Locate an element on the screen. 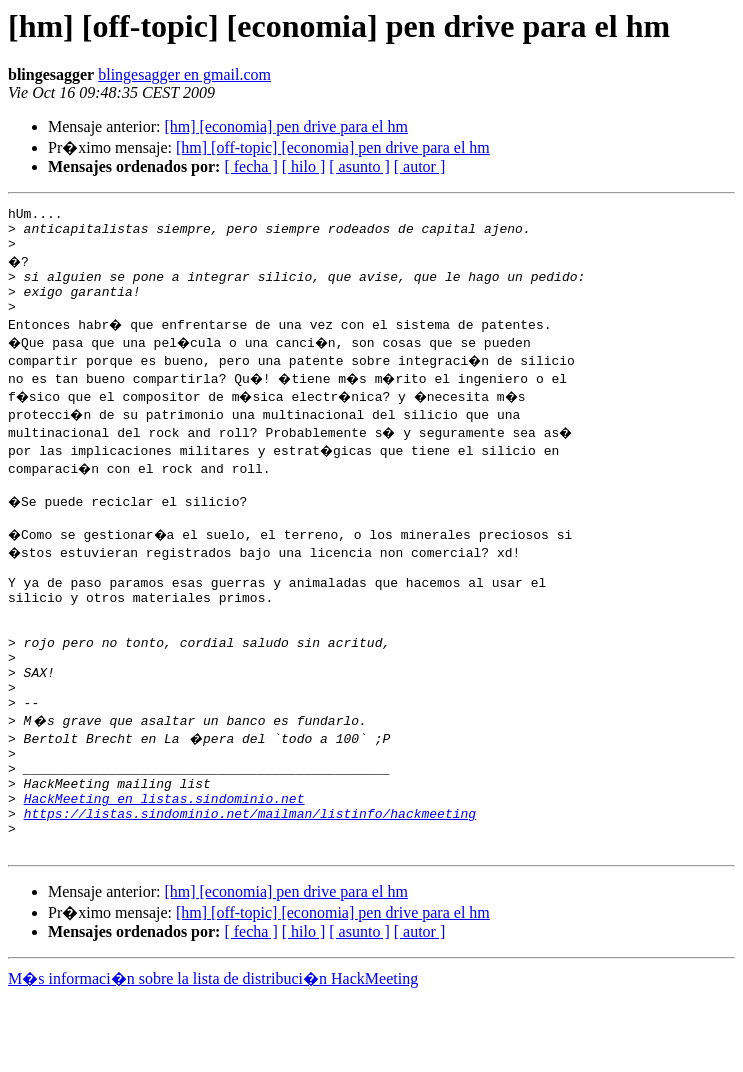 This screenshot has height=1072, width=743. [ asunto ] is located at coordinates (359, 166).